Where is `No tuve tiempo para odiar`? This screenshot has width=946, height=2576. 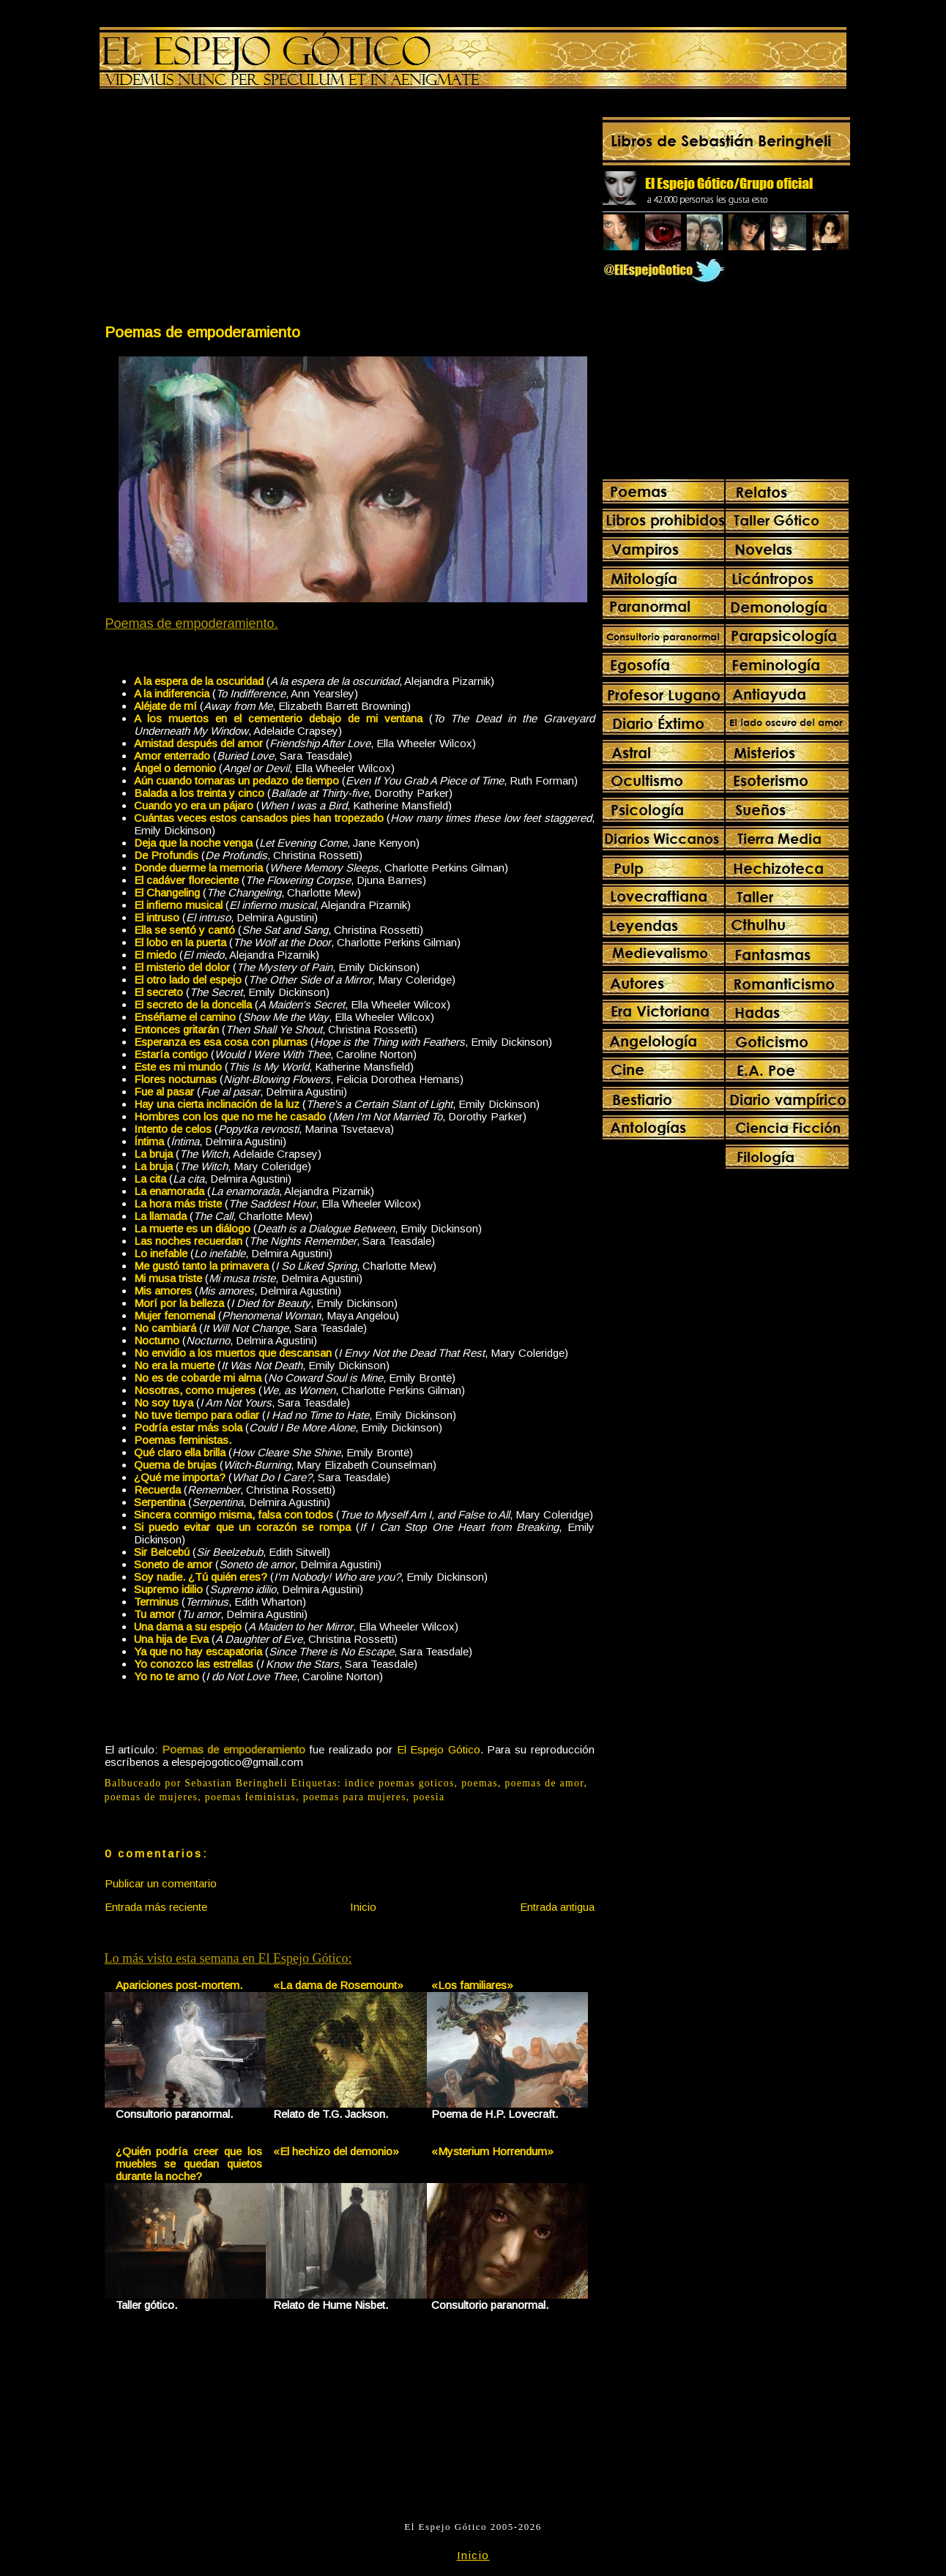 No tuve tiempo para odiar is located at coordinates (196, 1415).